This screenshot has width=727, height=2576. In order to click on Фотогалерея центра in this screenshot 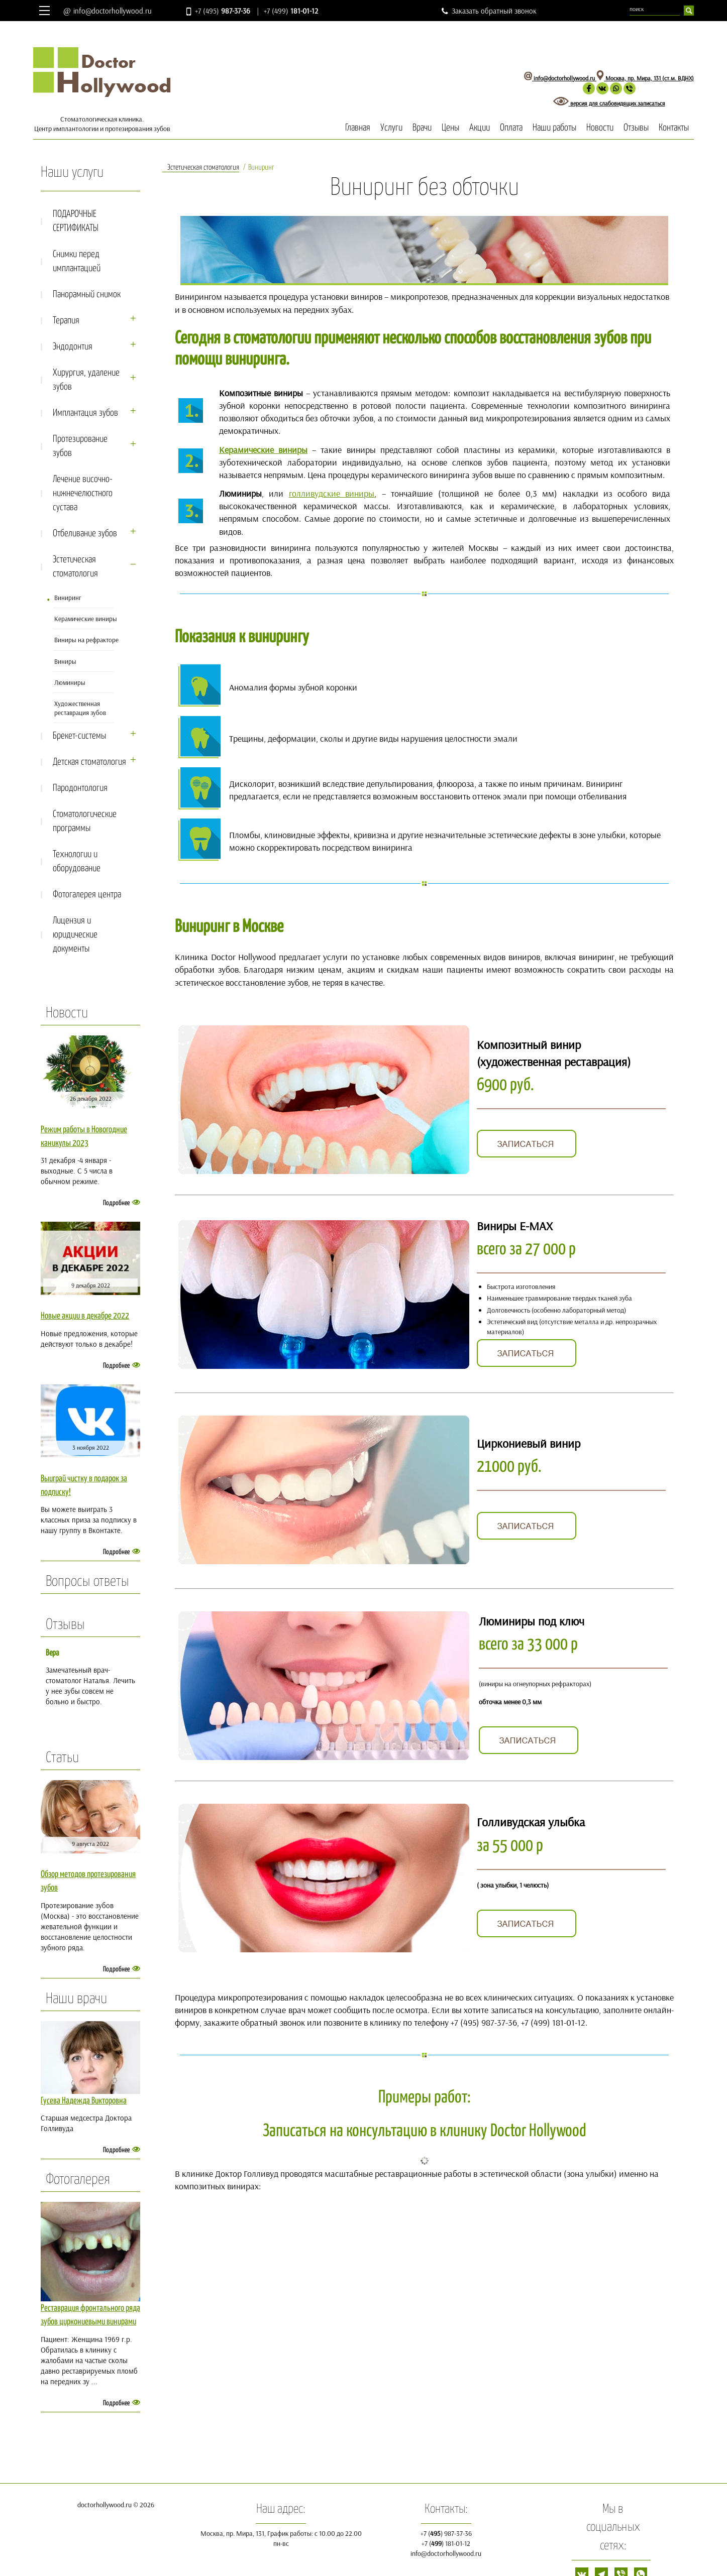, I will do `click(87, 894)`.